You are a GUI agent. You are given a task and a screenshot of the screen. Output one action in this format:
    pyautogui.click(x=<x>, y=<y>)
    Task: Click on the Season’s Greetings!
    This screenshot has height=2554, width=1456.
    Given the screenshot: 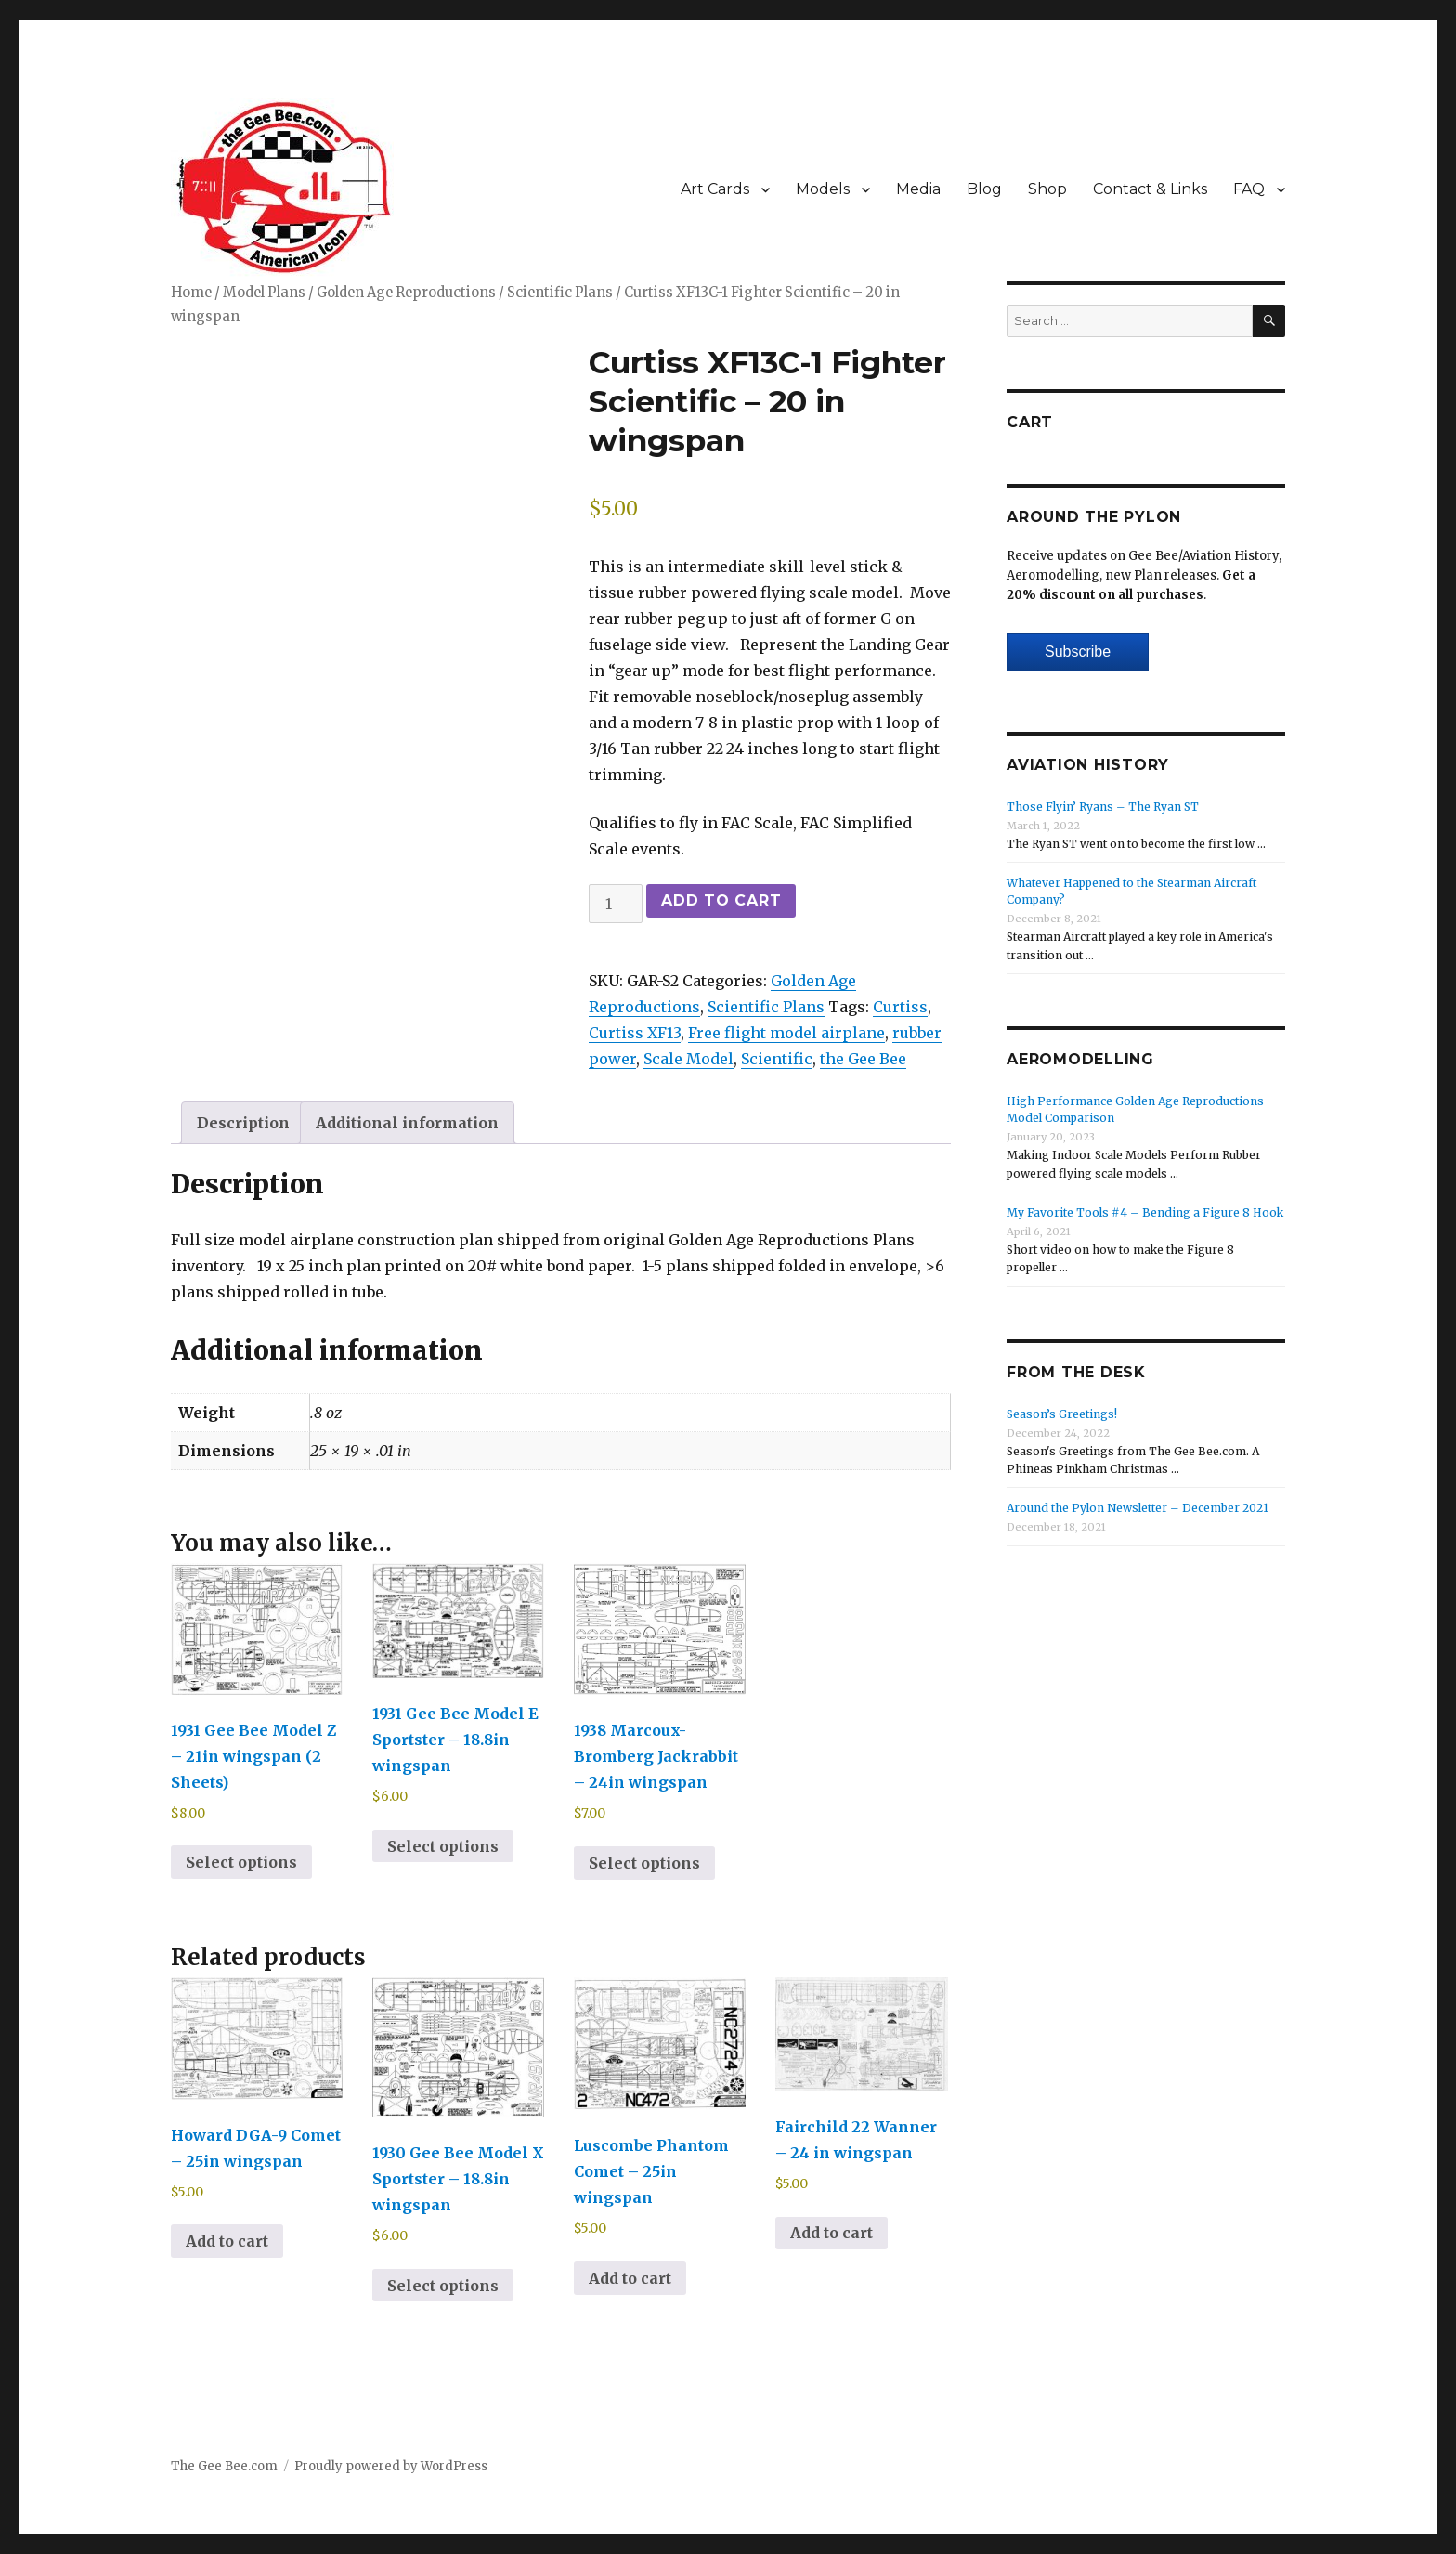 What is the action you would take?
    pyautogui.click(x=1062, y=1414)
    